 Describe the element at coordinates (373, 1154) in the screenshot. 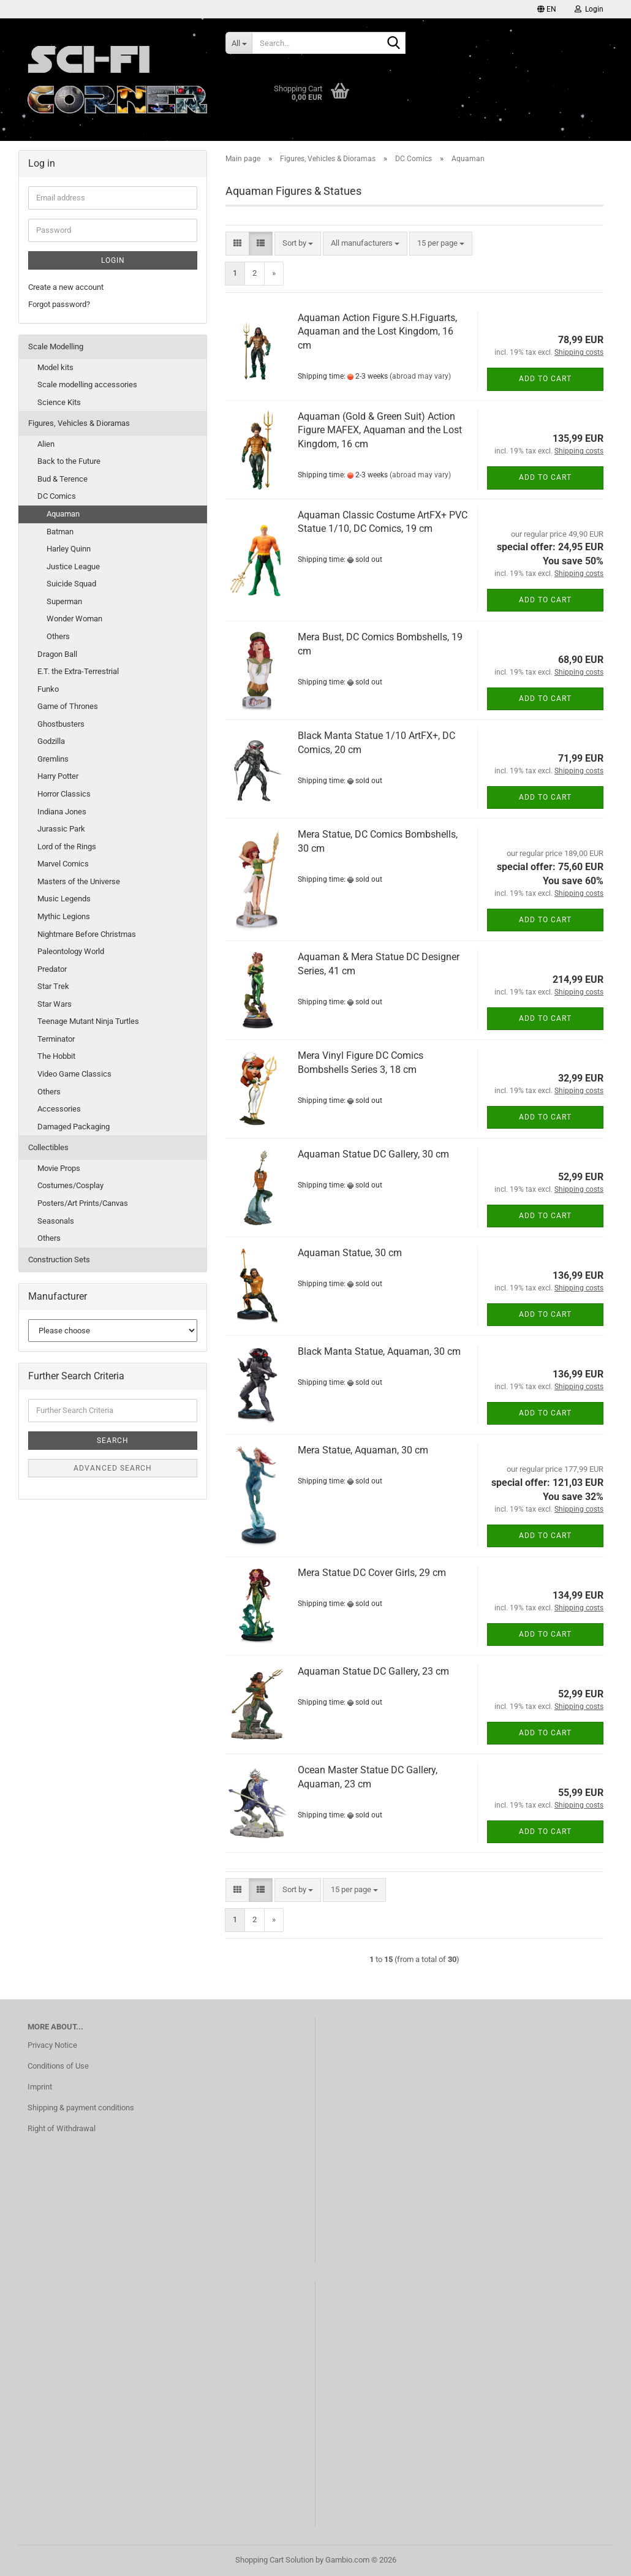

I see `Aquaman Statue DC Gallery, 30 cm` at that location.